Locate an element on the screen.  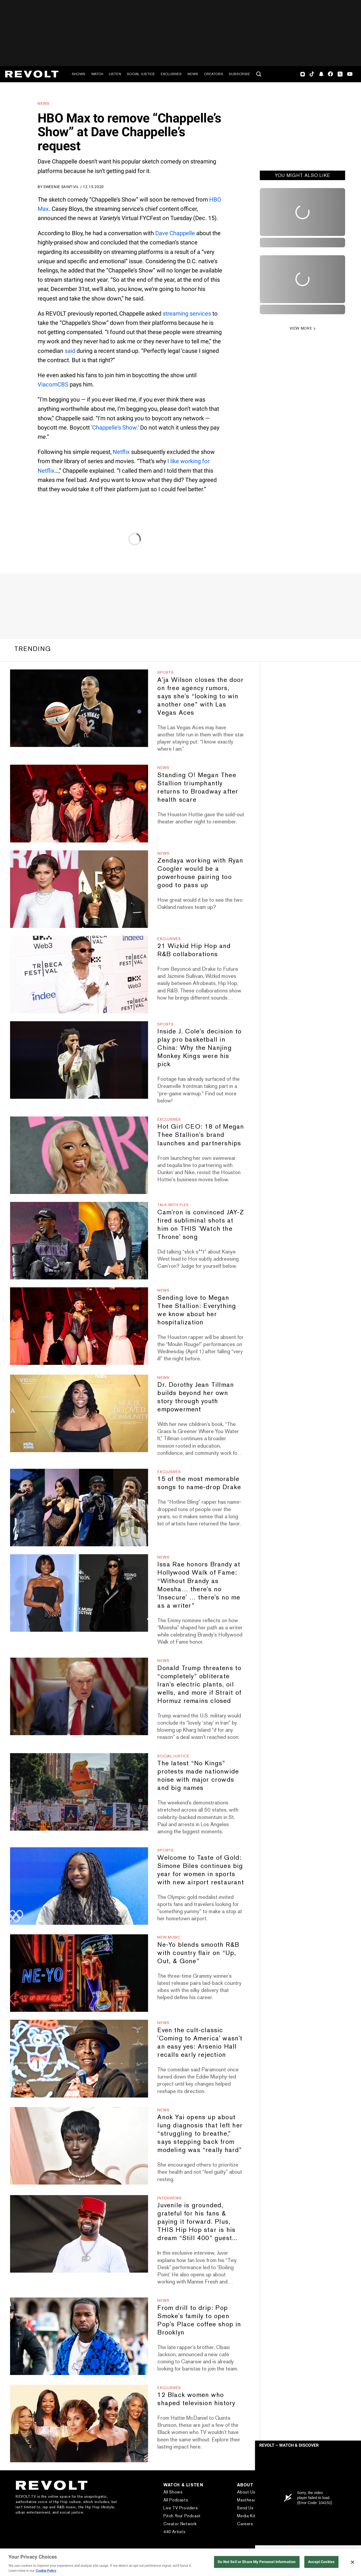
Careers is located at coordinates (245, 2524).